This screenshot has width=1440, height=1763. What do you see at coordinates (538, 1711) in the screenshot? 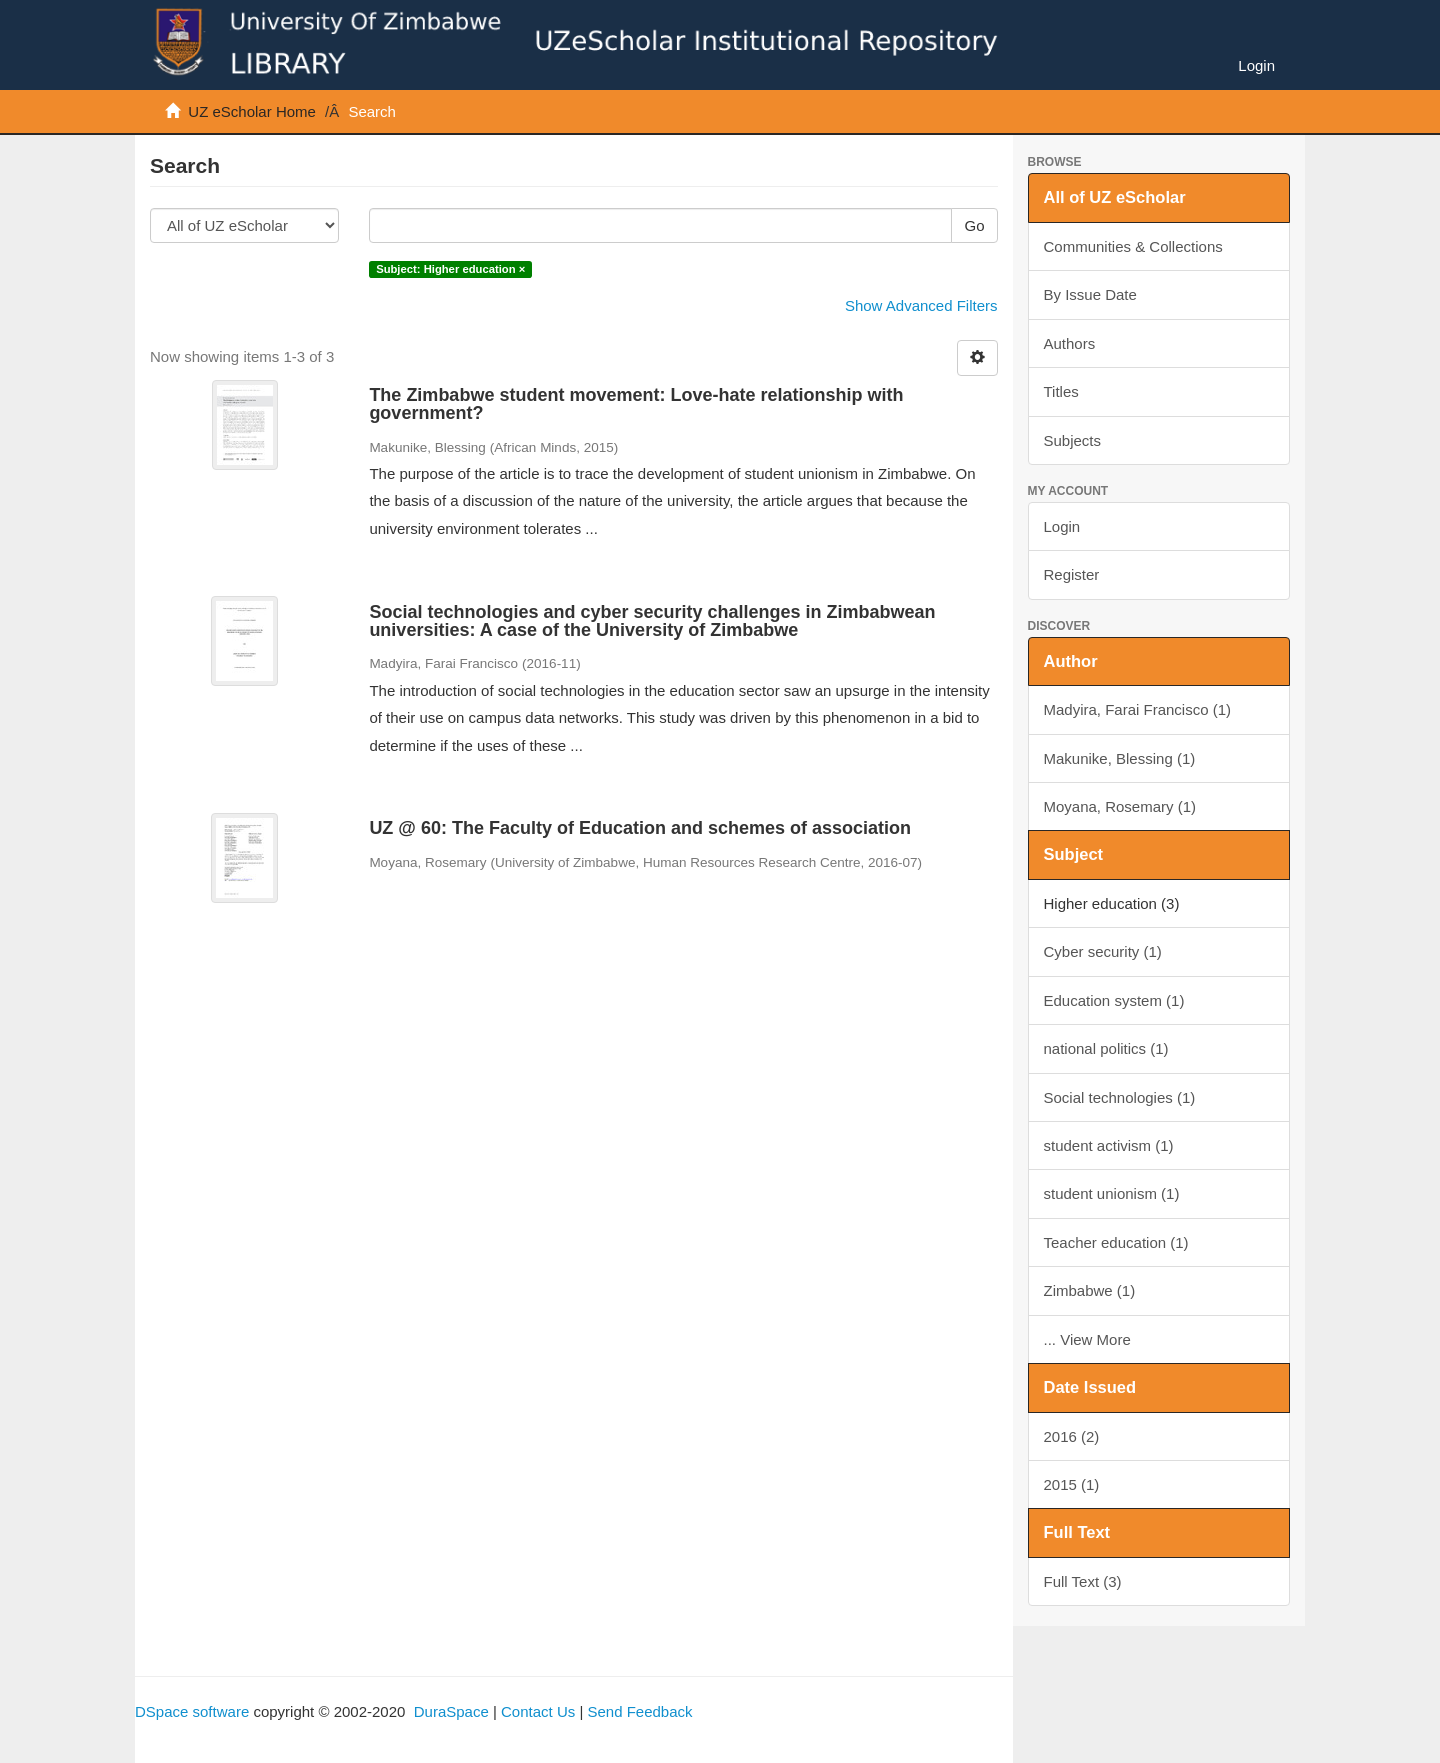
I see `Contact Us` at bounding box center [538, 1711].